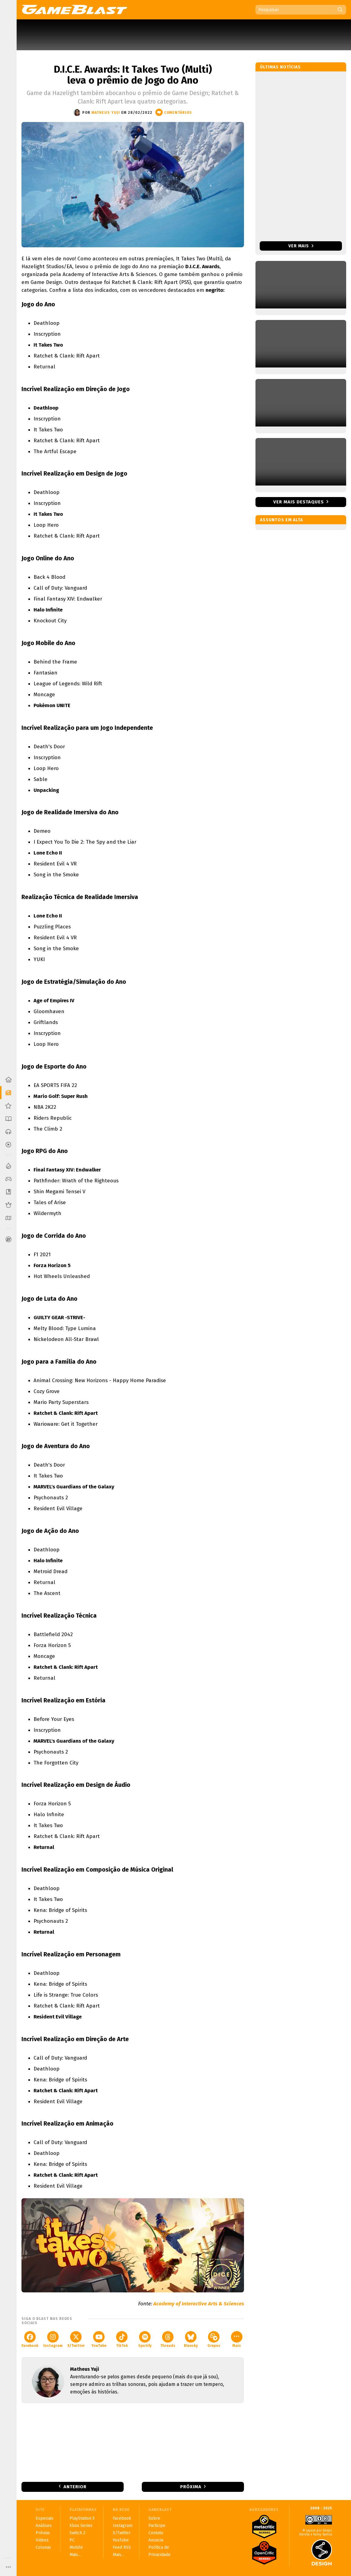 The image size is (351, 2576). Describe the element at coordinates (156, 2540) in the screenshot. I see `Anuncie` at that location.